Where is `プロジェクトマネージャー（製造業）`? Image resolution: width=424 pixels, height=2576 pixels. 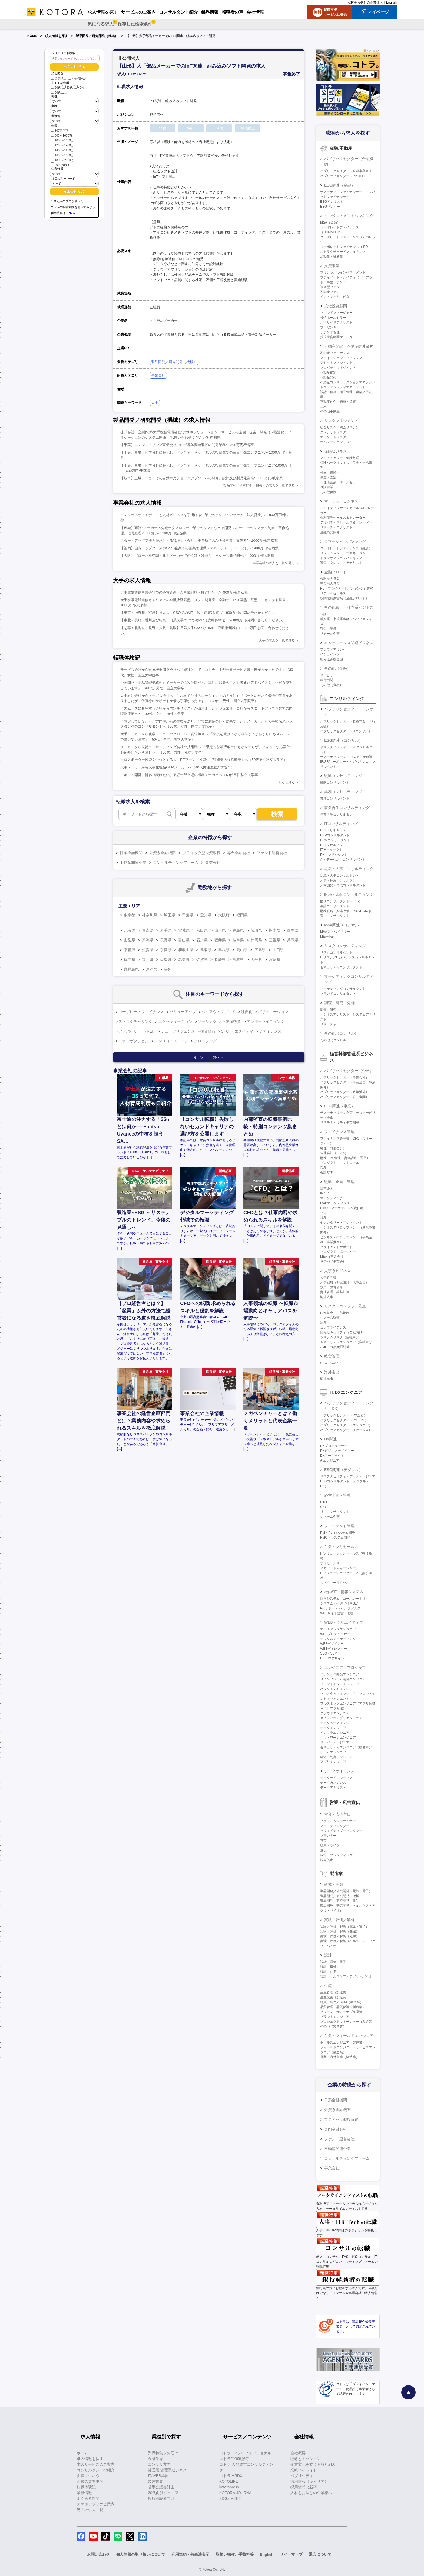 プロジェクトマネージャー（製造業） is located at coordinates (347, 2021).